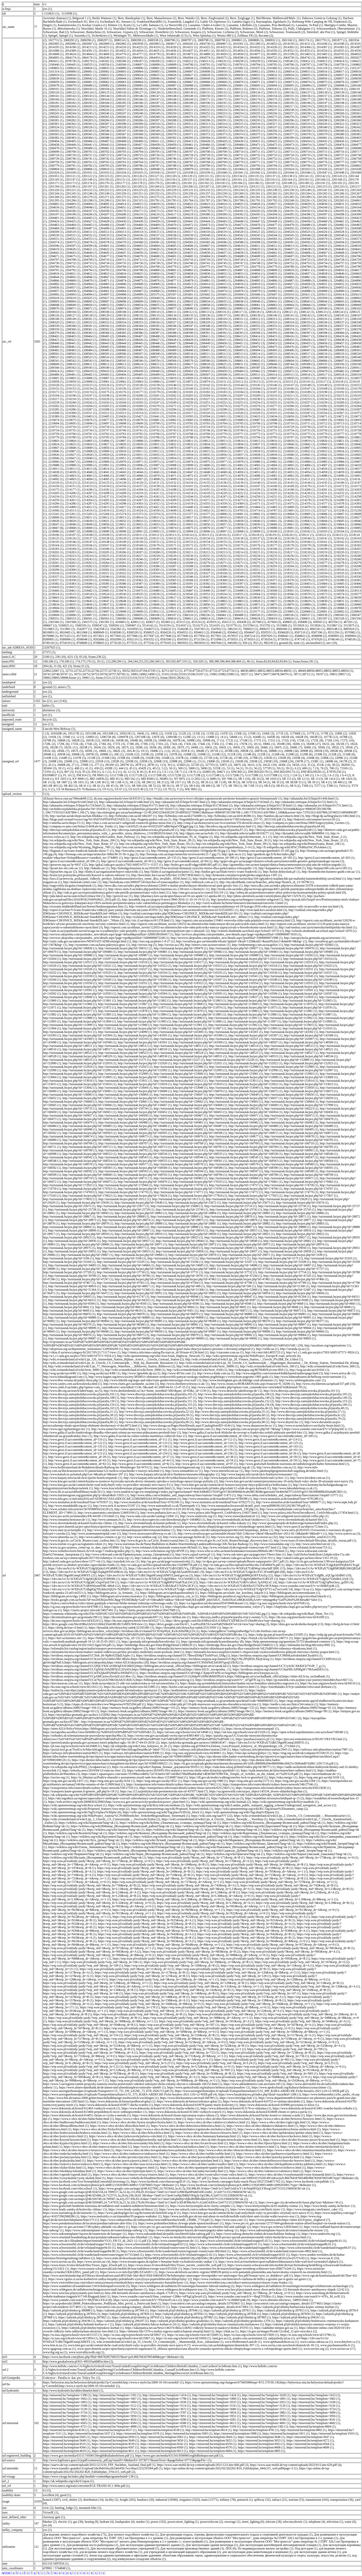  I want to click on 2210256 (1), so click(290, 402).